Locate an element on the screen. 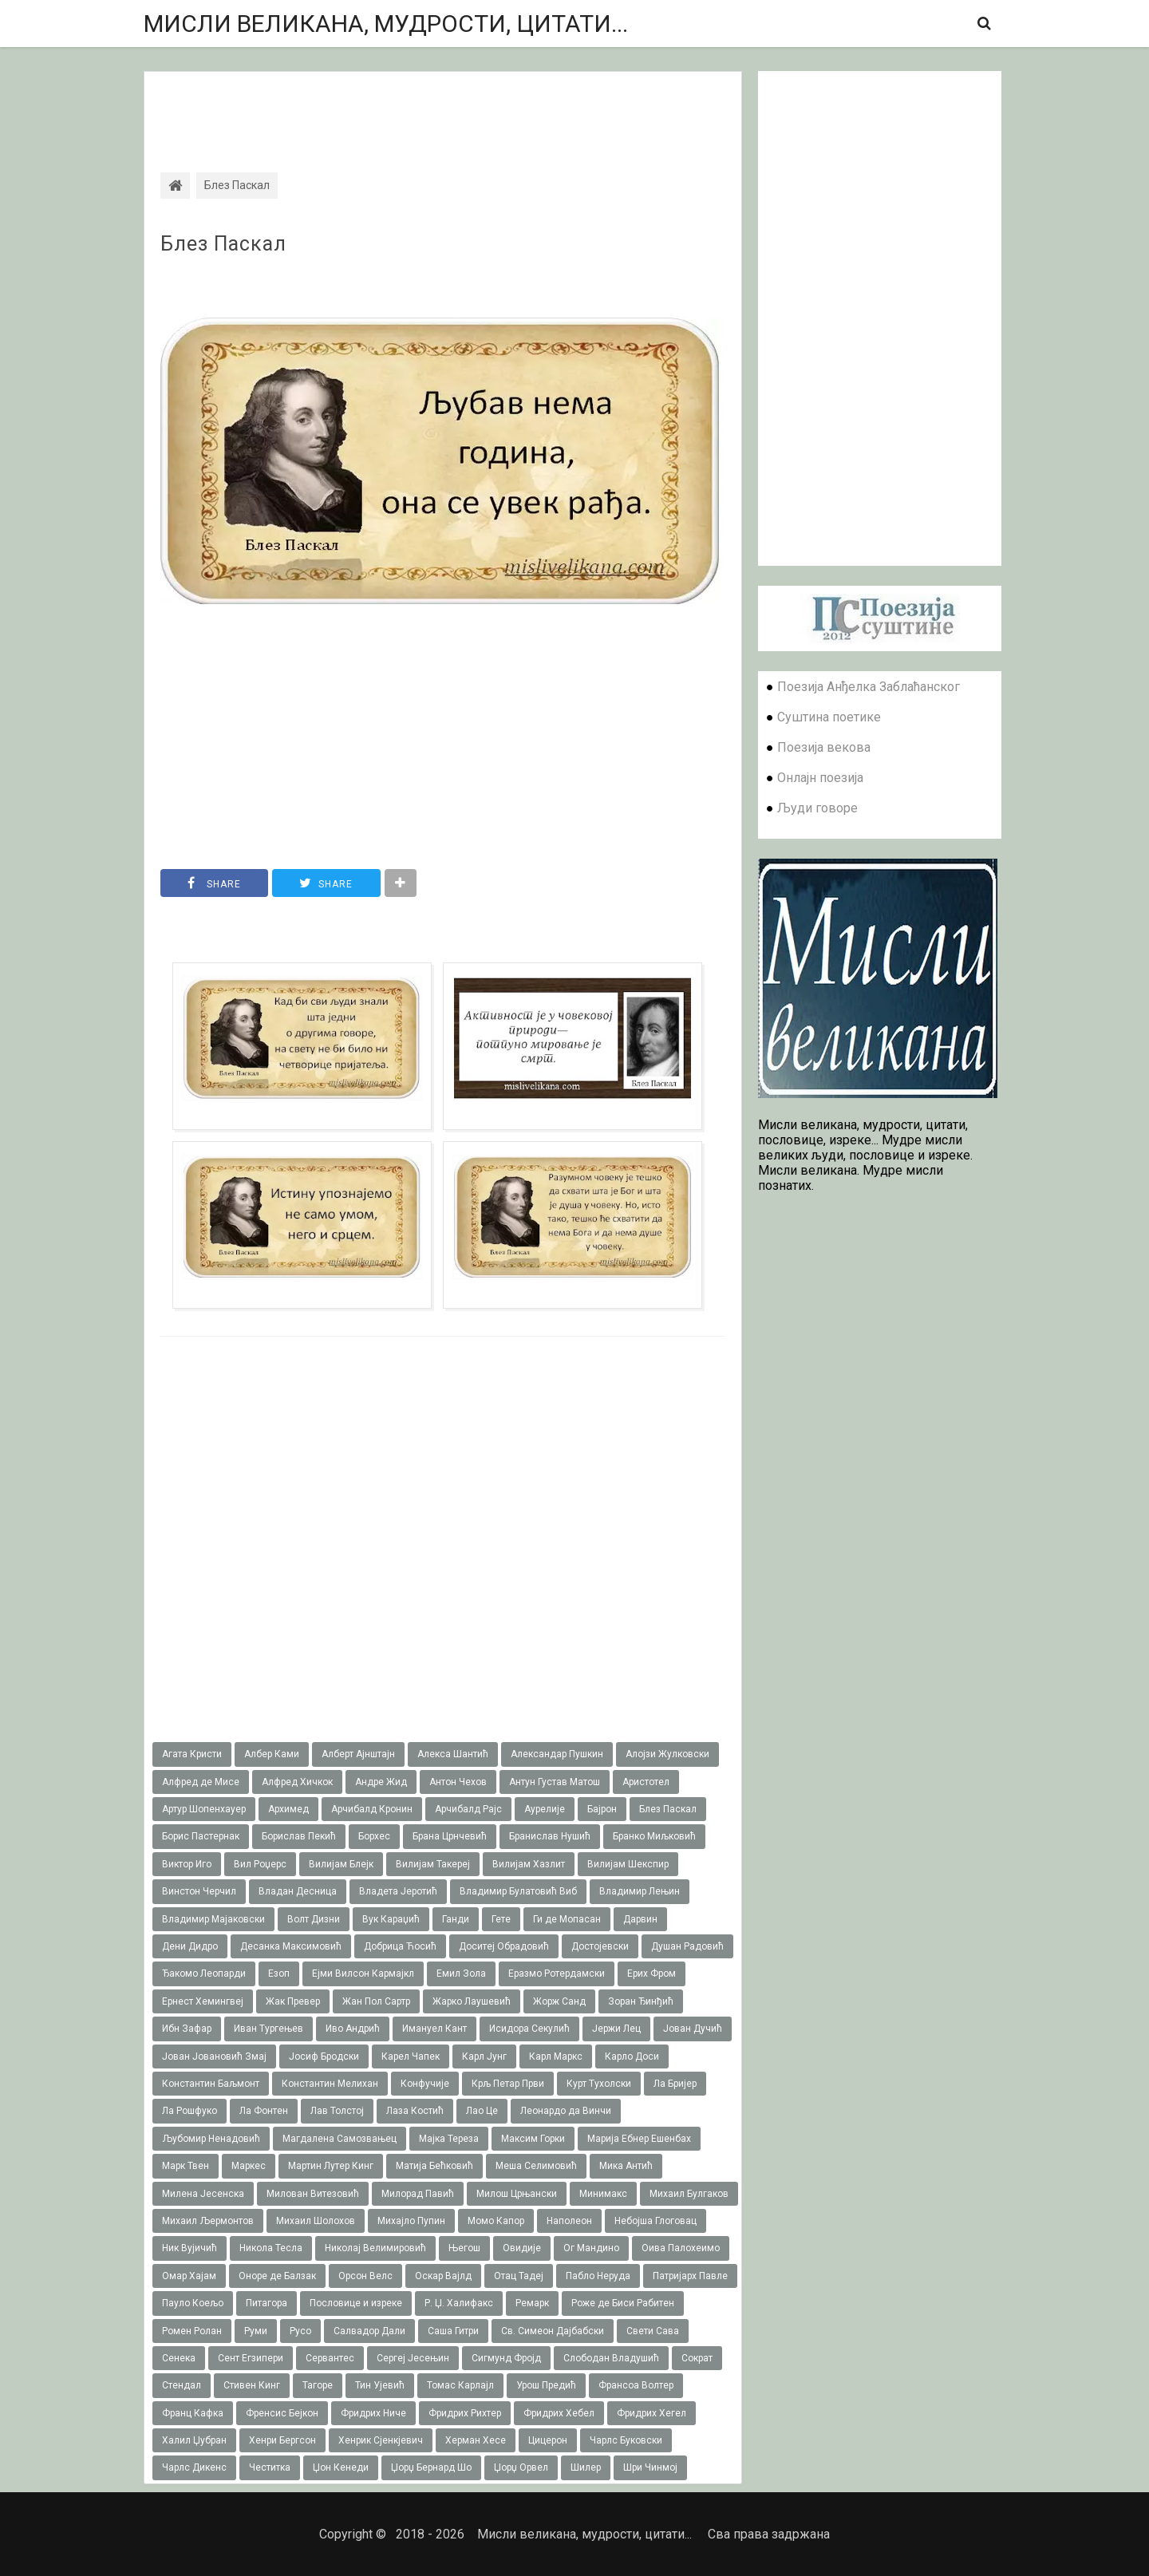 Image resolution: width=1149 pixels, height=2576 pixels. Жак Превер is located at coordinates (293, 2001).